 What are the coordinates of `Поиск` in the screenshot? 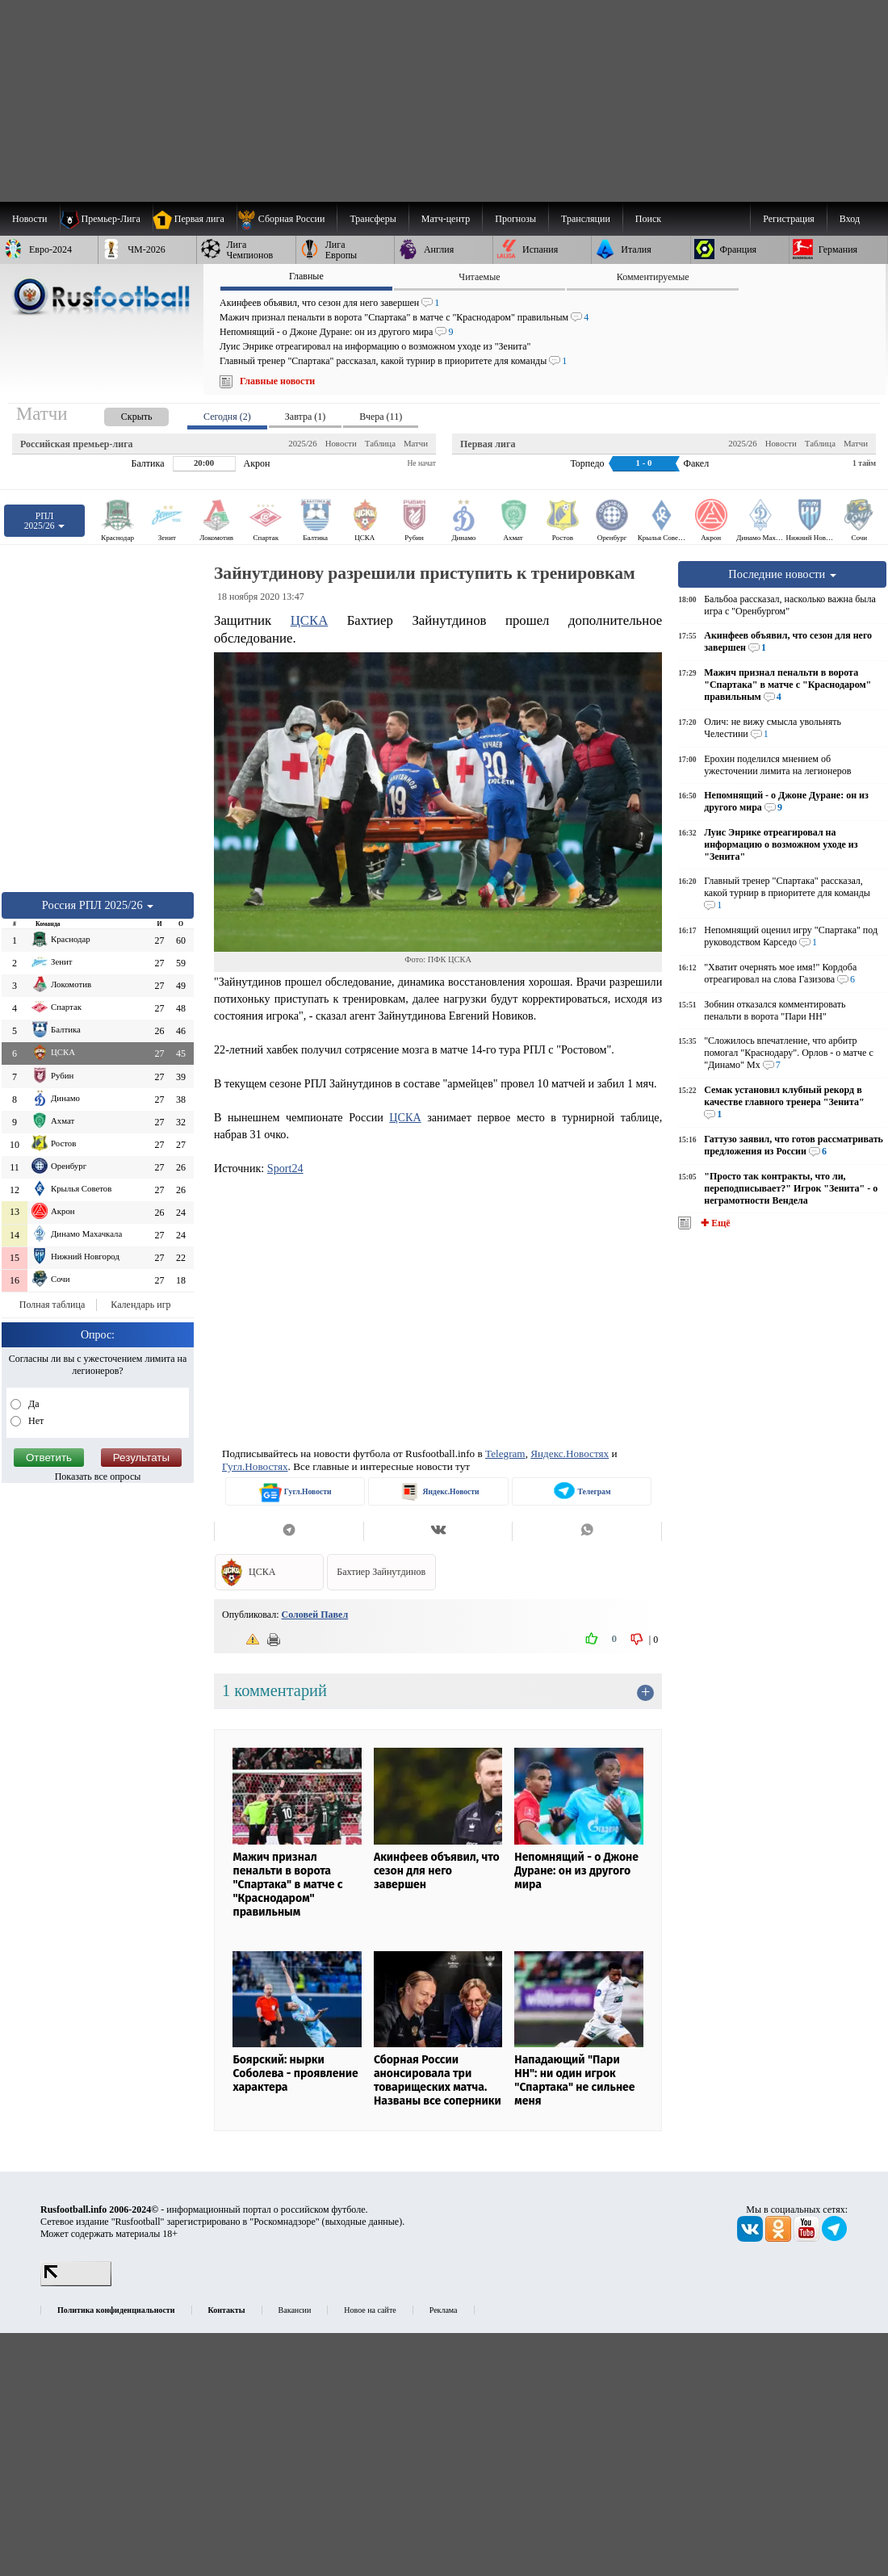 It's located at (648, 218).